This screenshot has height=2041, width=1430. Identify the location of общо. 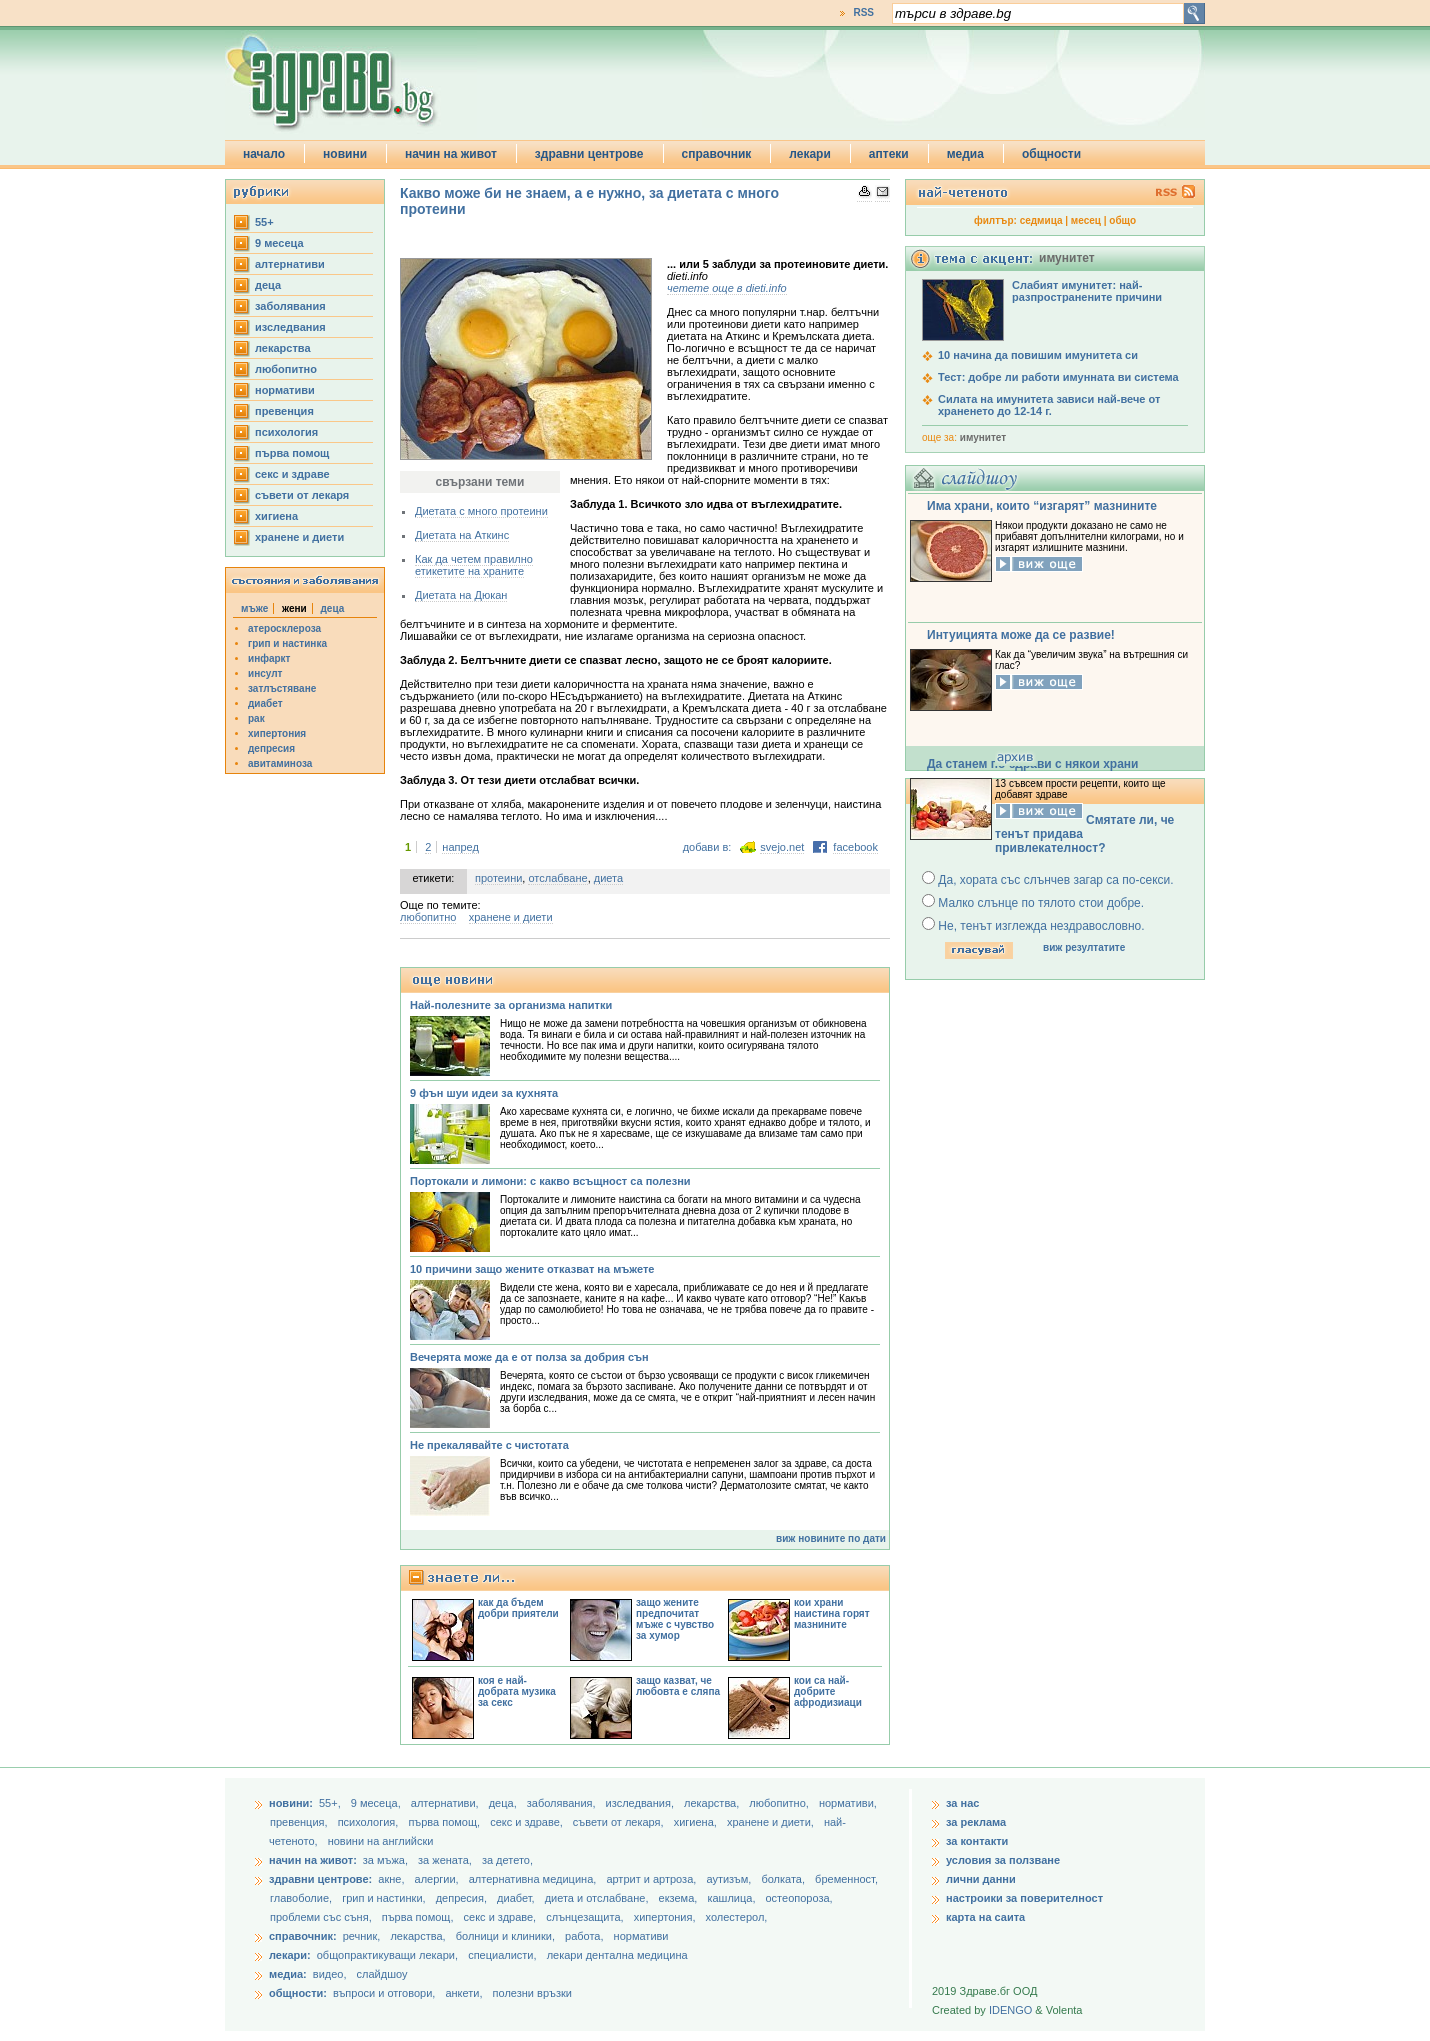
(1122, 220).